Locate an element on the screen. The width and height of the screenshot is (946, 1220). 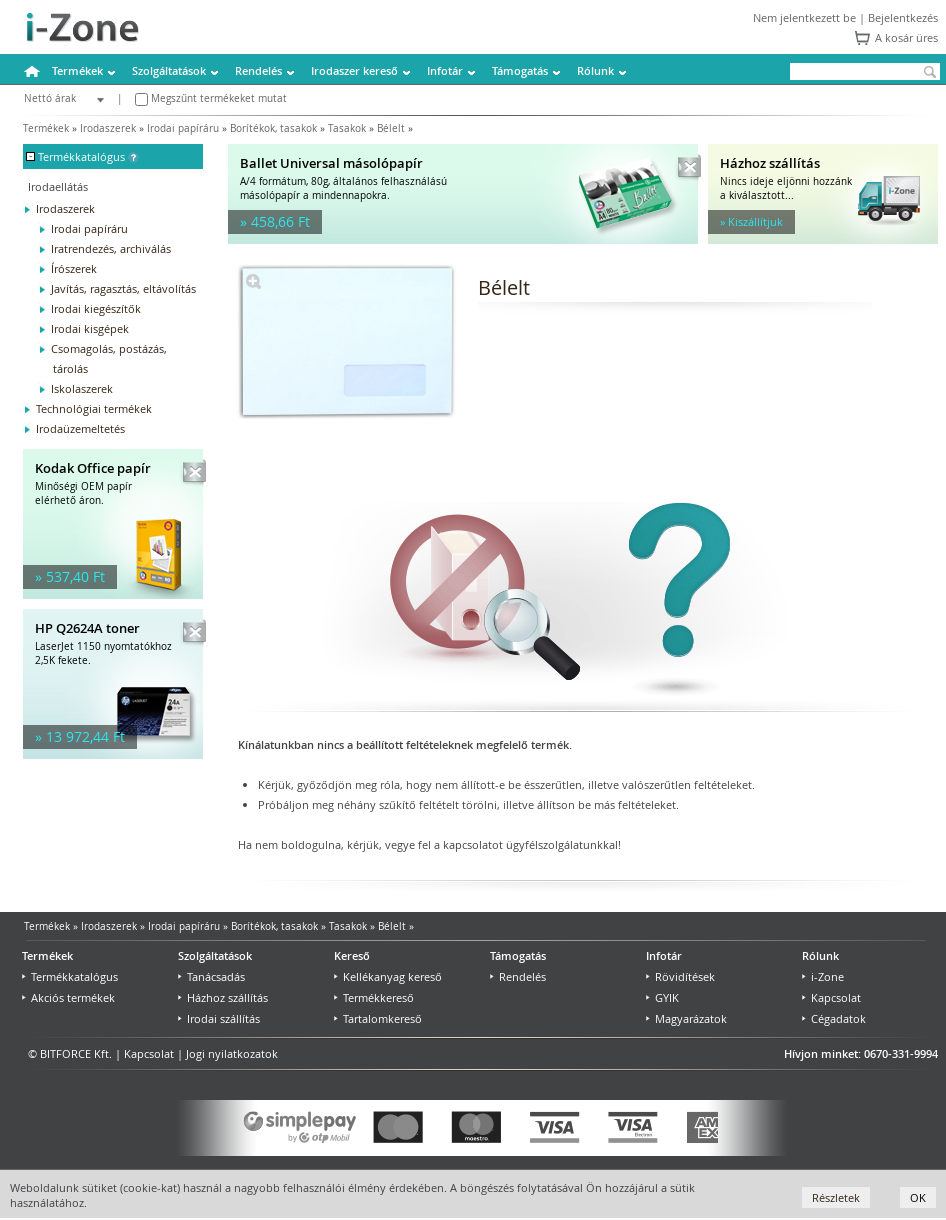
Bejelentkezés is located at coordinates (903, 17).